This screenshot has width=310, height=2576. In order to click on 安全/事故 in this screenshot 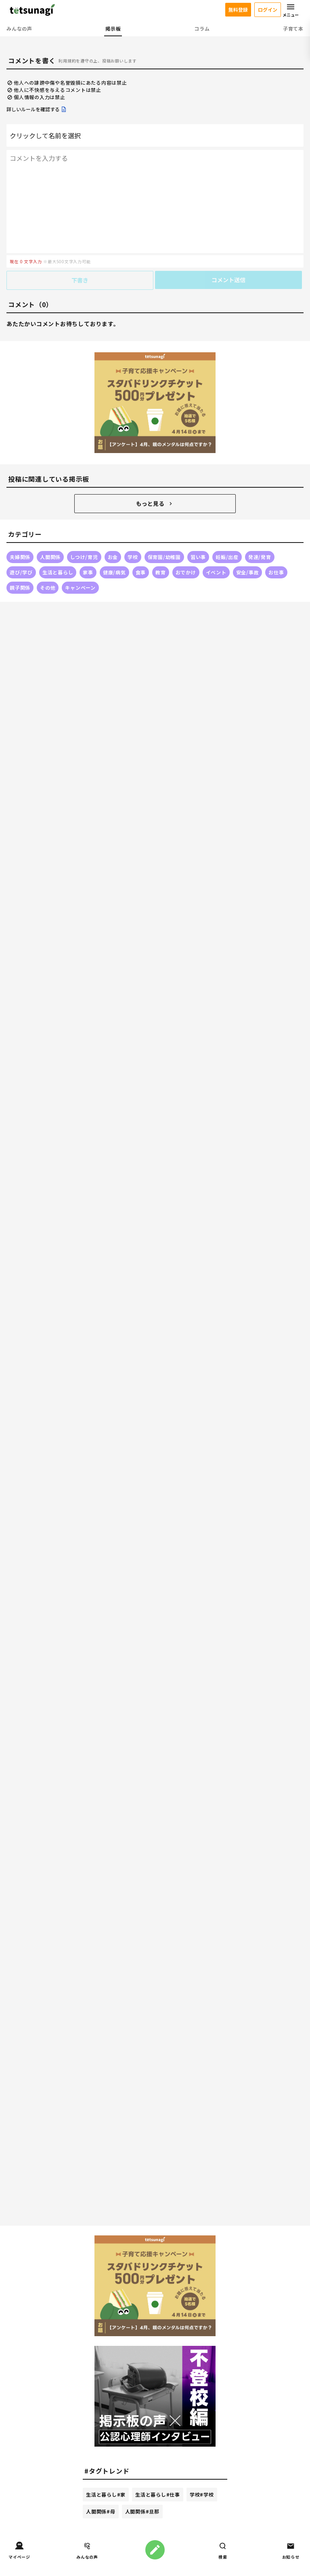, I will do `click(247, 572)`.